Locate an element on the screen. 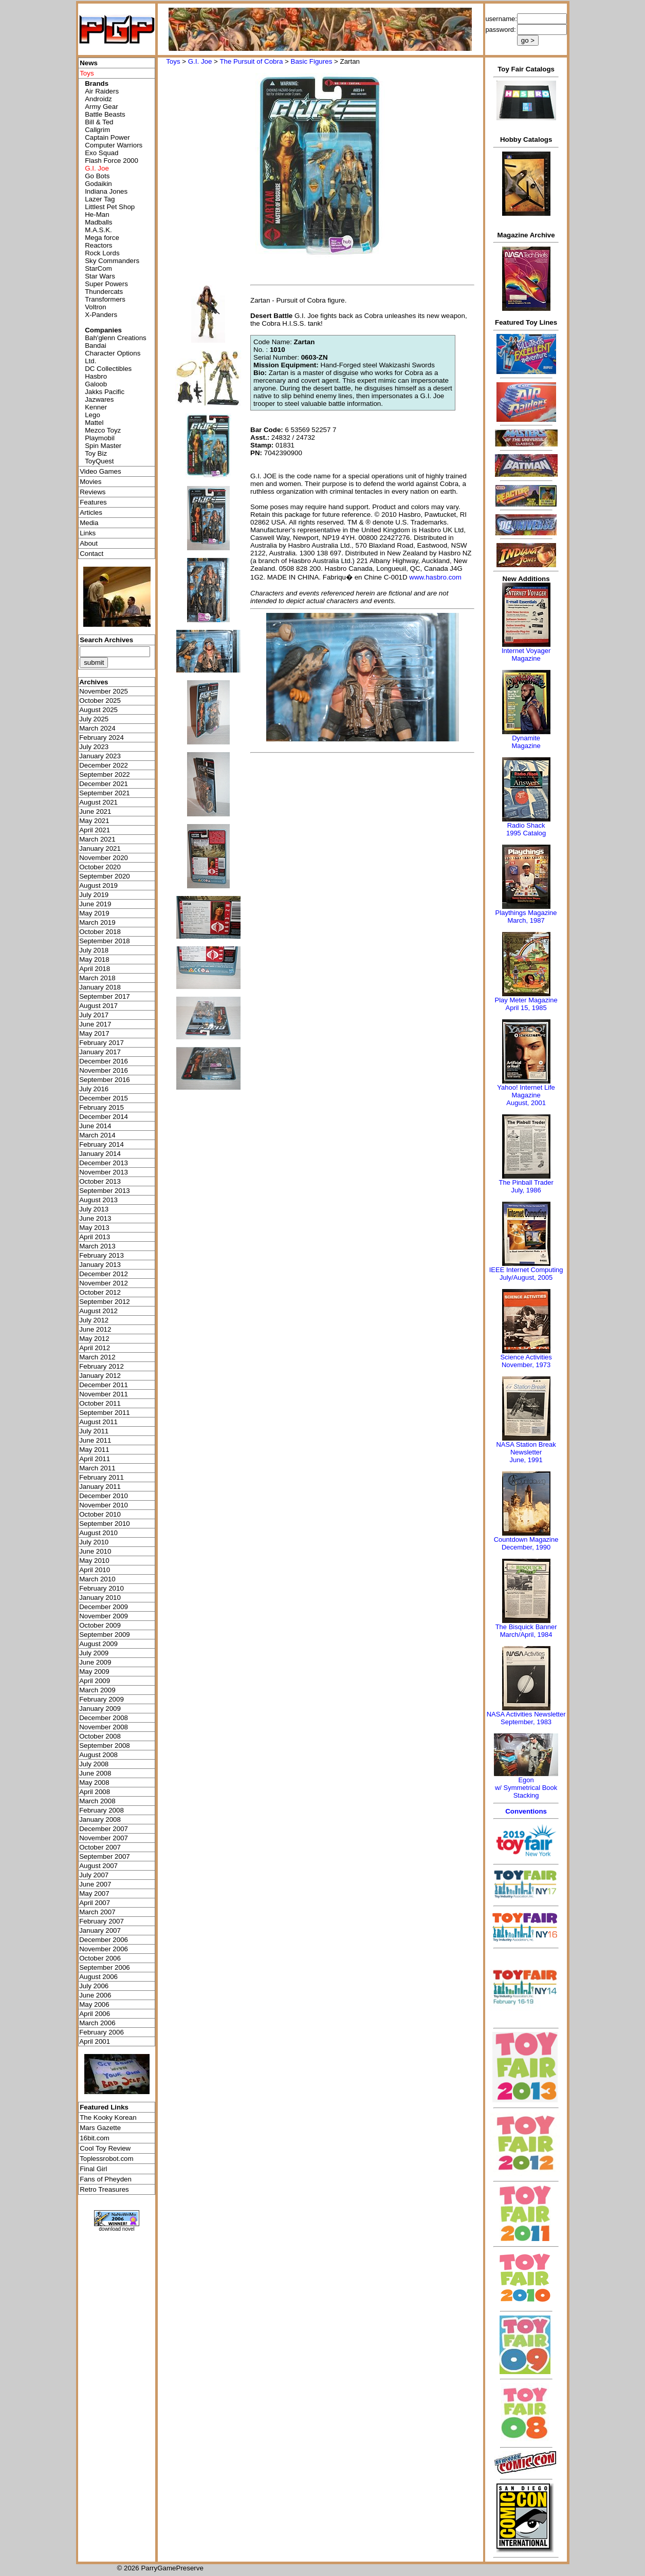  May 2008 is located at coordinates (94, 1782).